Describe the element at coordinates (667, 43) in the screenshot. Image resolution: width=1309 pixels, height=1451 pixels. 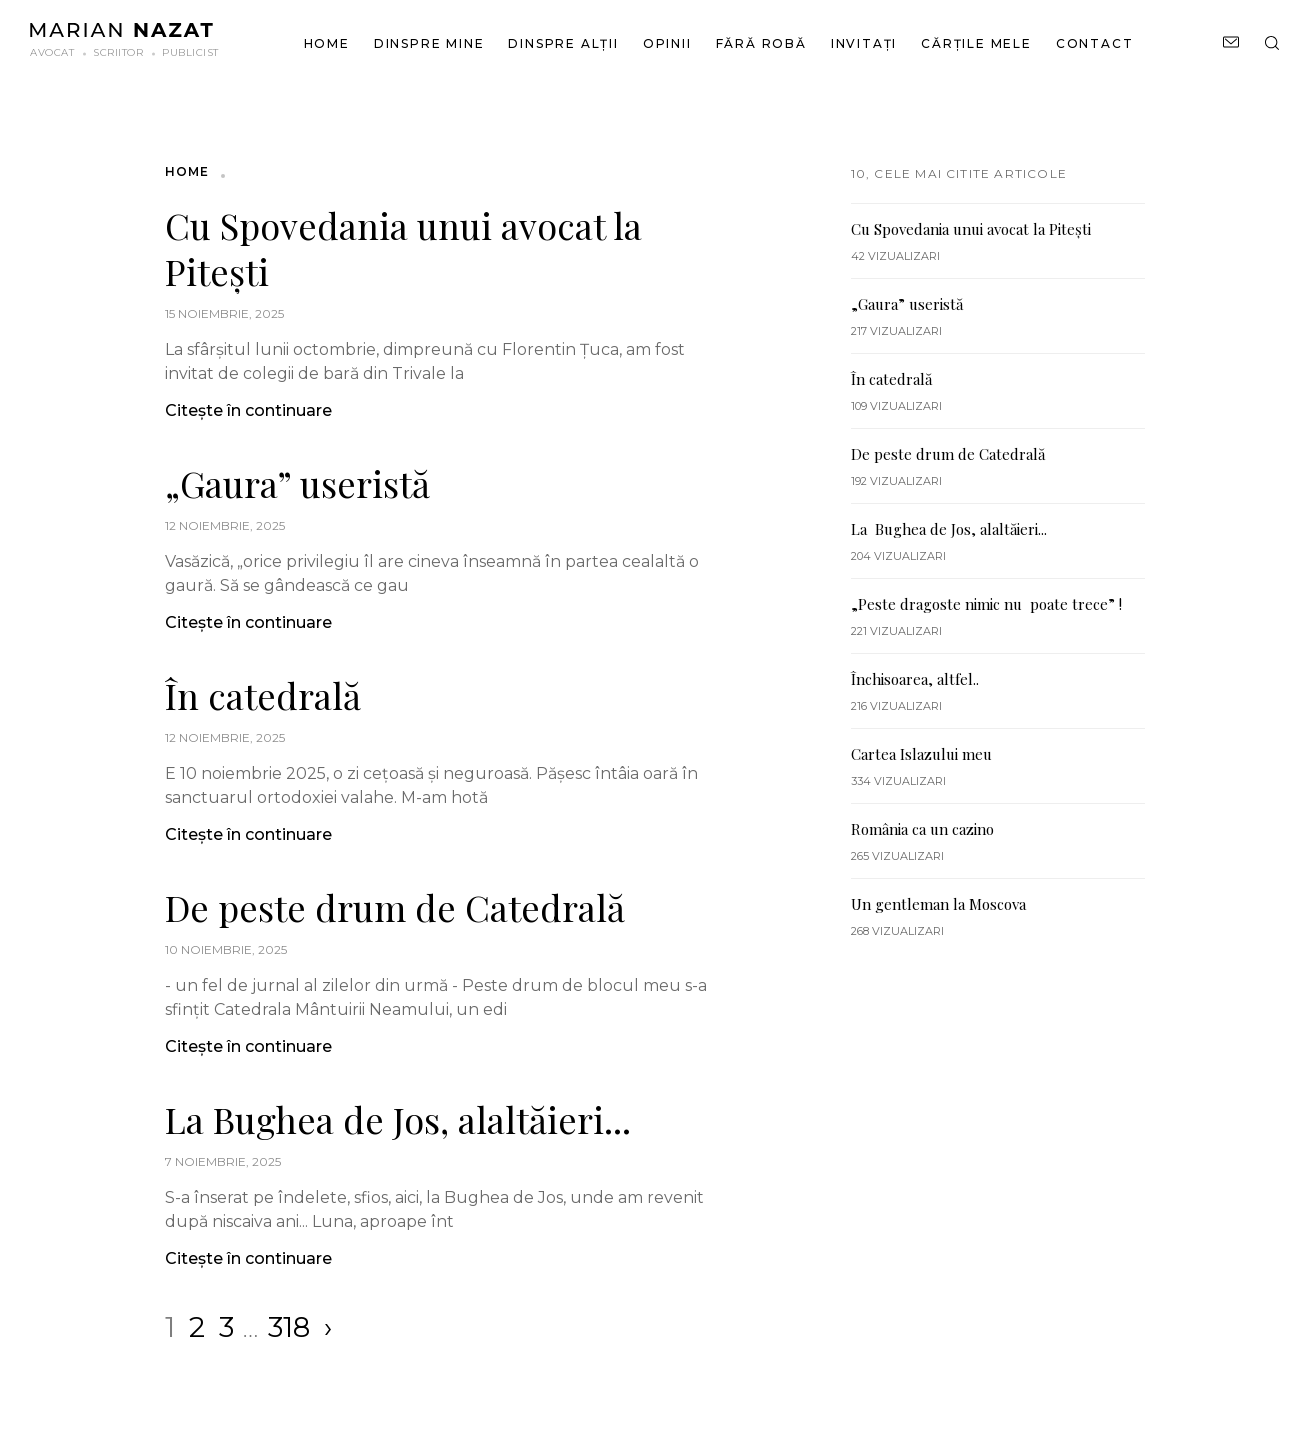
I see `Opinii` at that location.